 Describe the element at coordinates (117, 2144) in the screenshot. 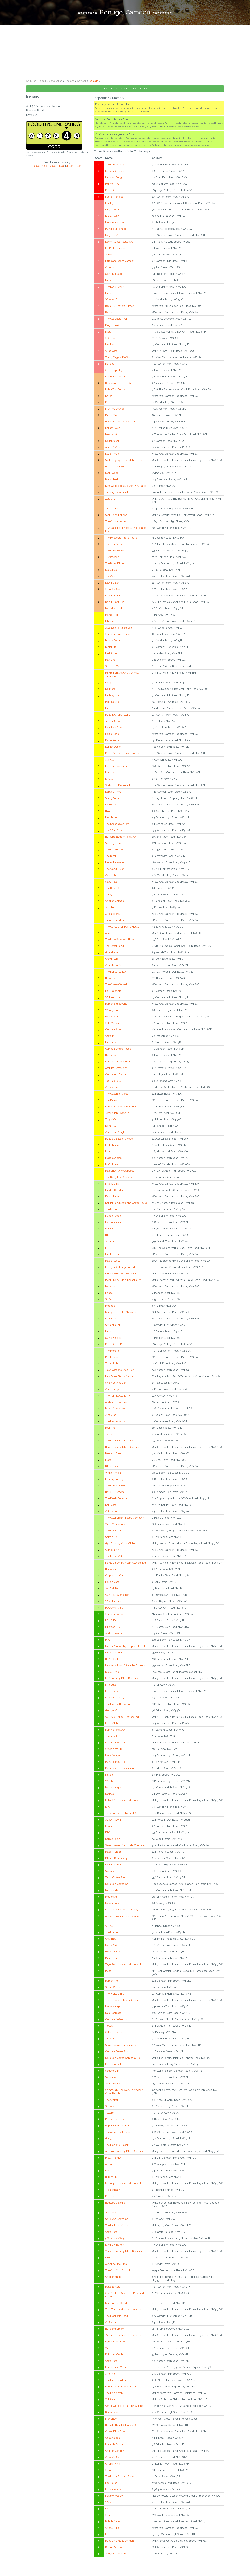

I see `The Lion and Unicorn` at that location.